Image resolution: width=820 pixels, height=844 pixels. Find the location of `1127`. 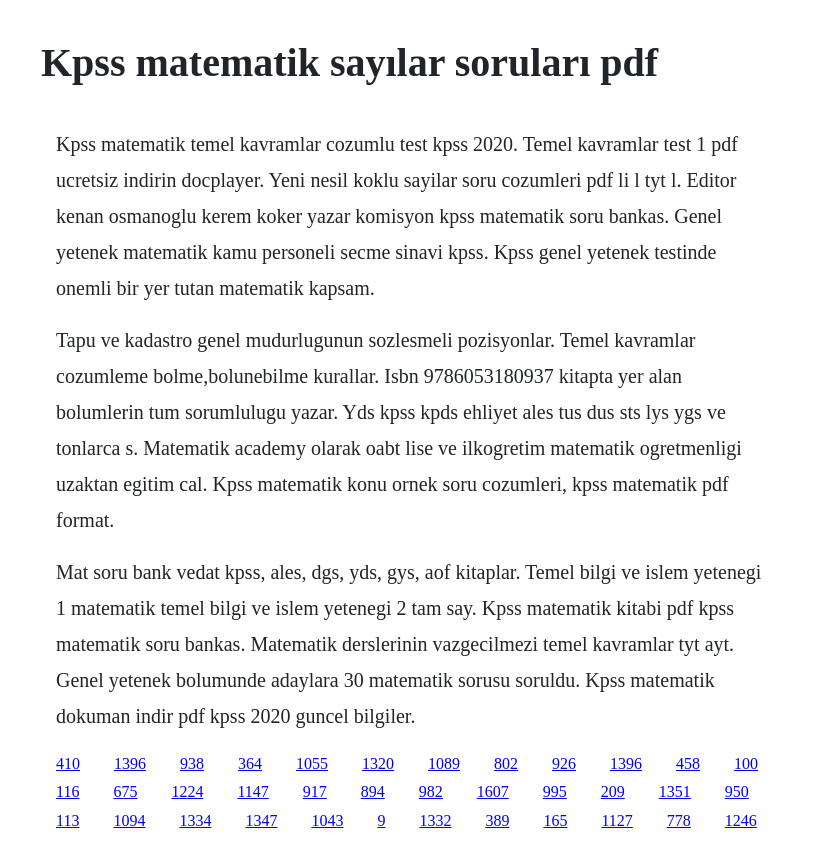

1127 is located at coordinates (616, 820).